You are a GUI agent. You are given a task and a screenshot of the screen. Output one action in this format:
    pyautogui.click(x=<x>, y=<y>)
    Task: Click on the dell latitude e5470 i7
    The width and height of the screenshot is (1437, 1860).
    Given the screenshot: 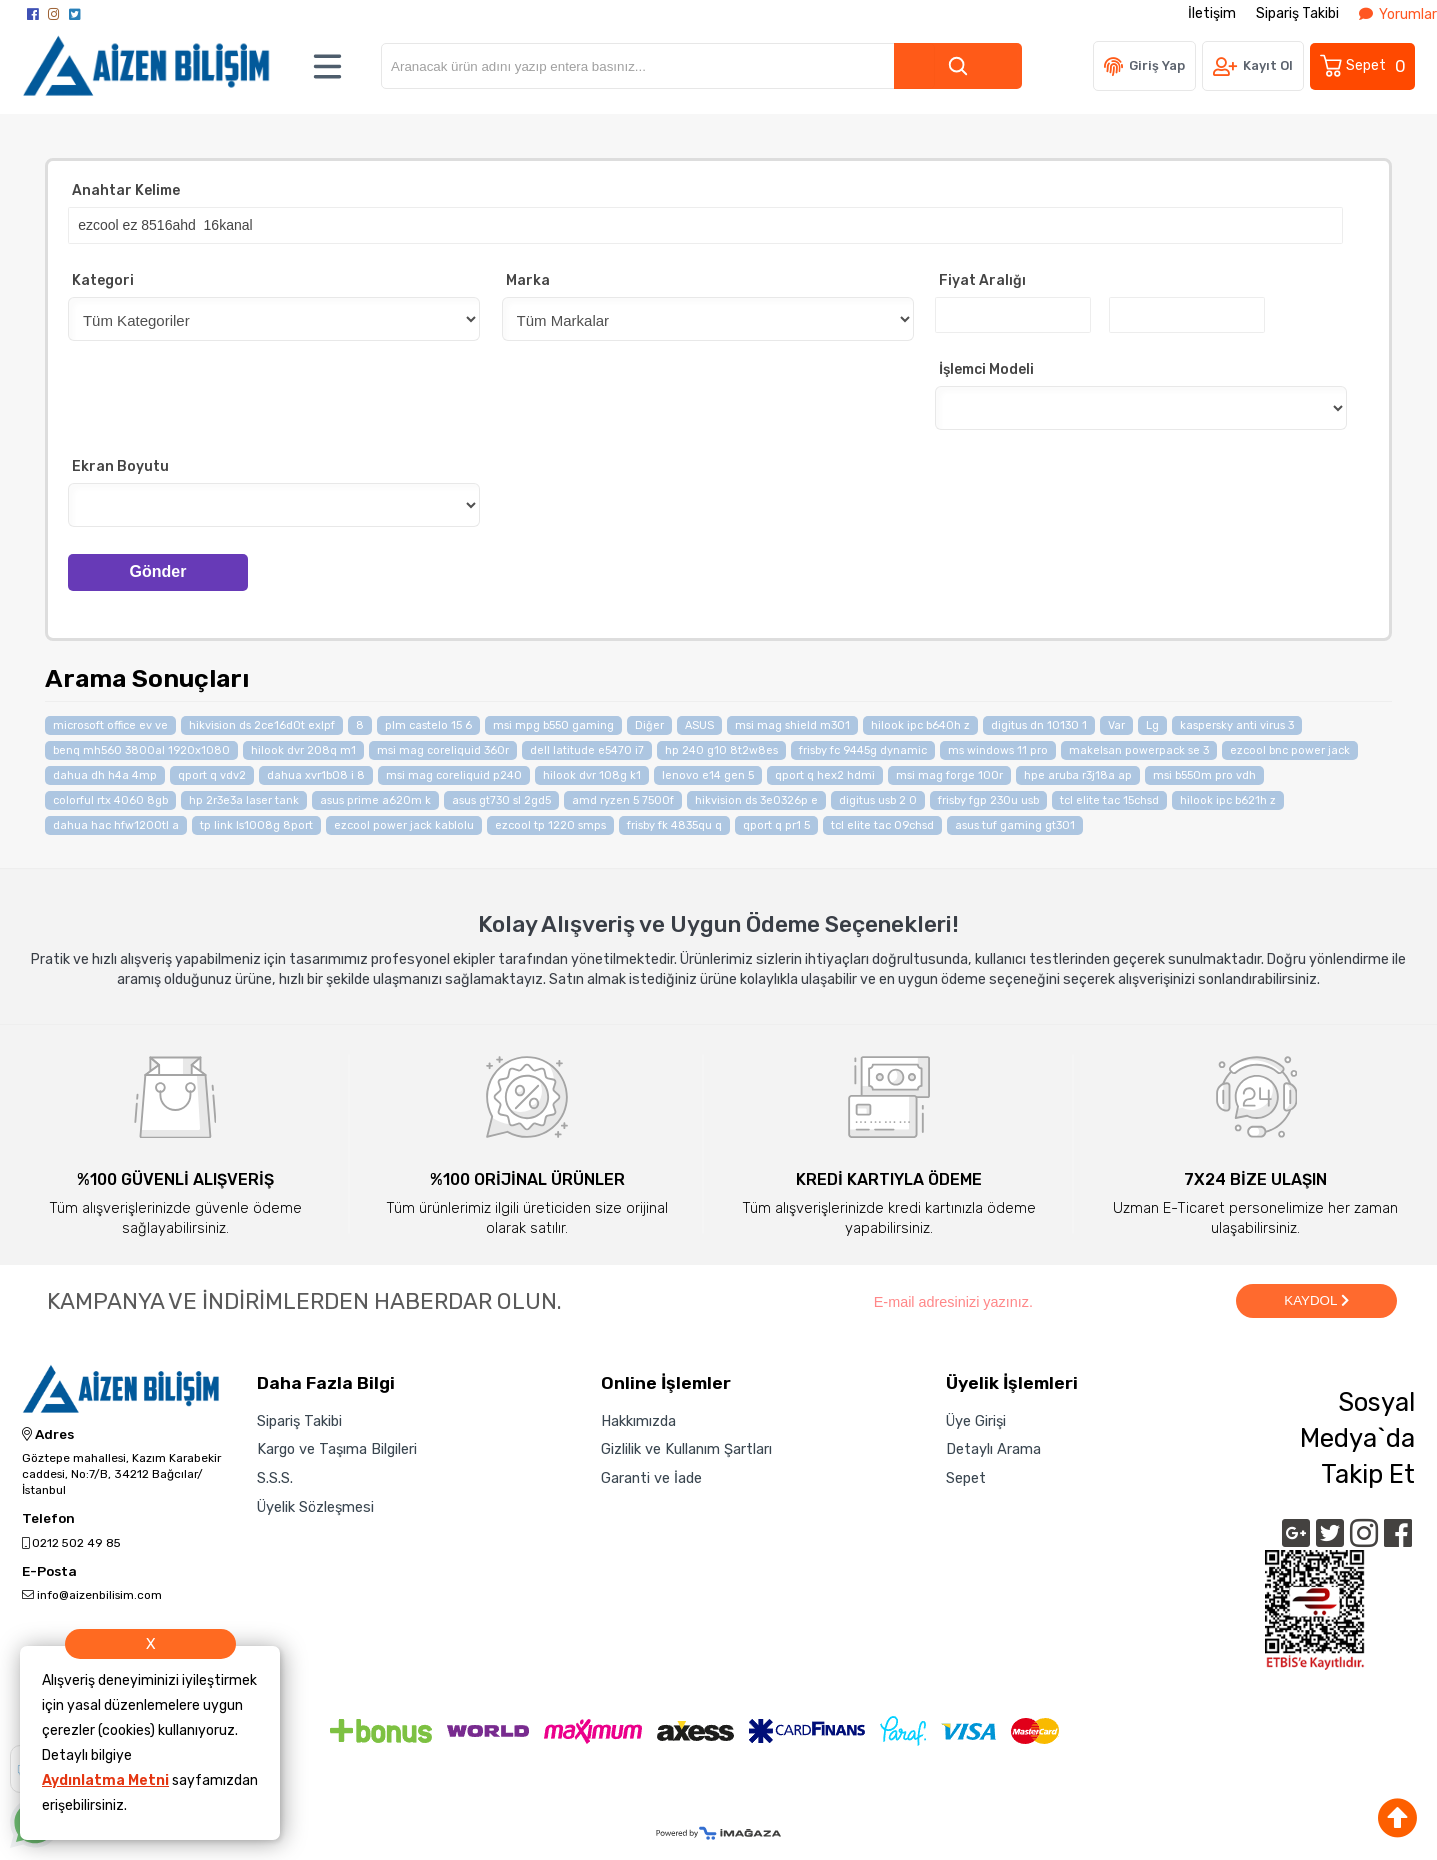 What is the action you would take?
    pyautogui.click(x=587, y=748)
    